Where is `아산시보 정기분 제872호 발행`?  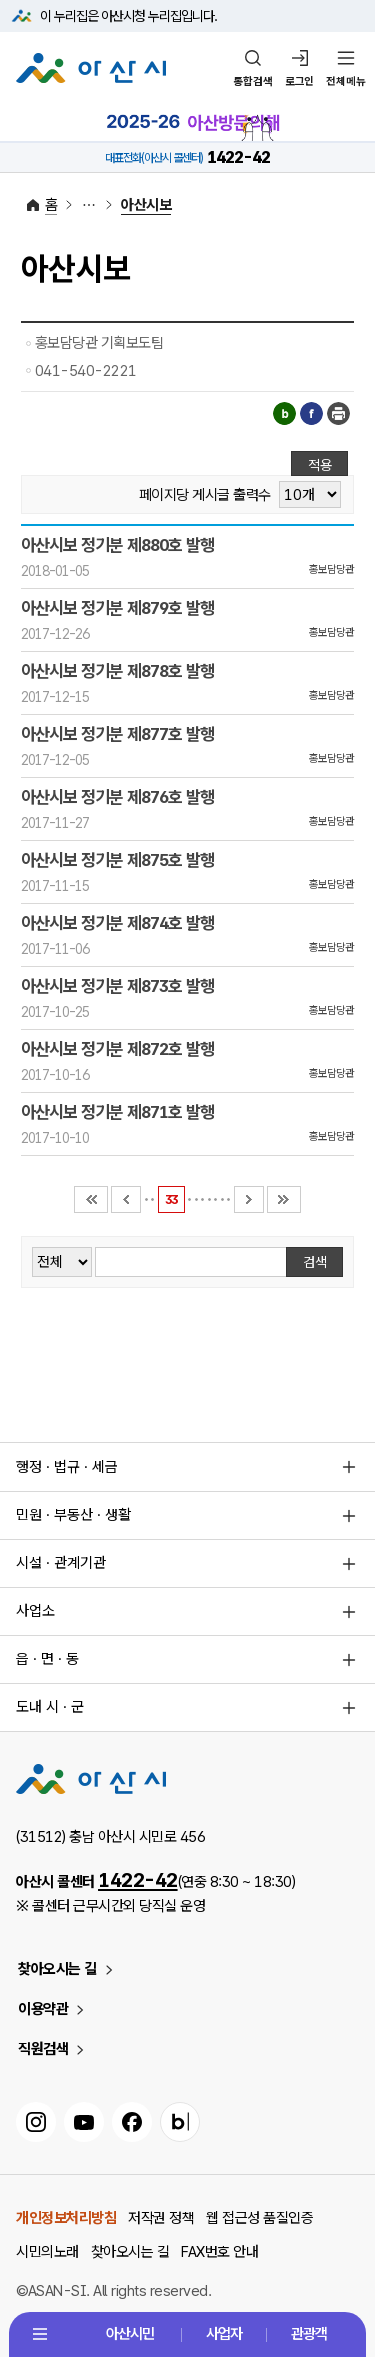
아산시보 정기분 제872호 발행 is located at coordinates (117, 1049).